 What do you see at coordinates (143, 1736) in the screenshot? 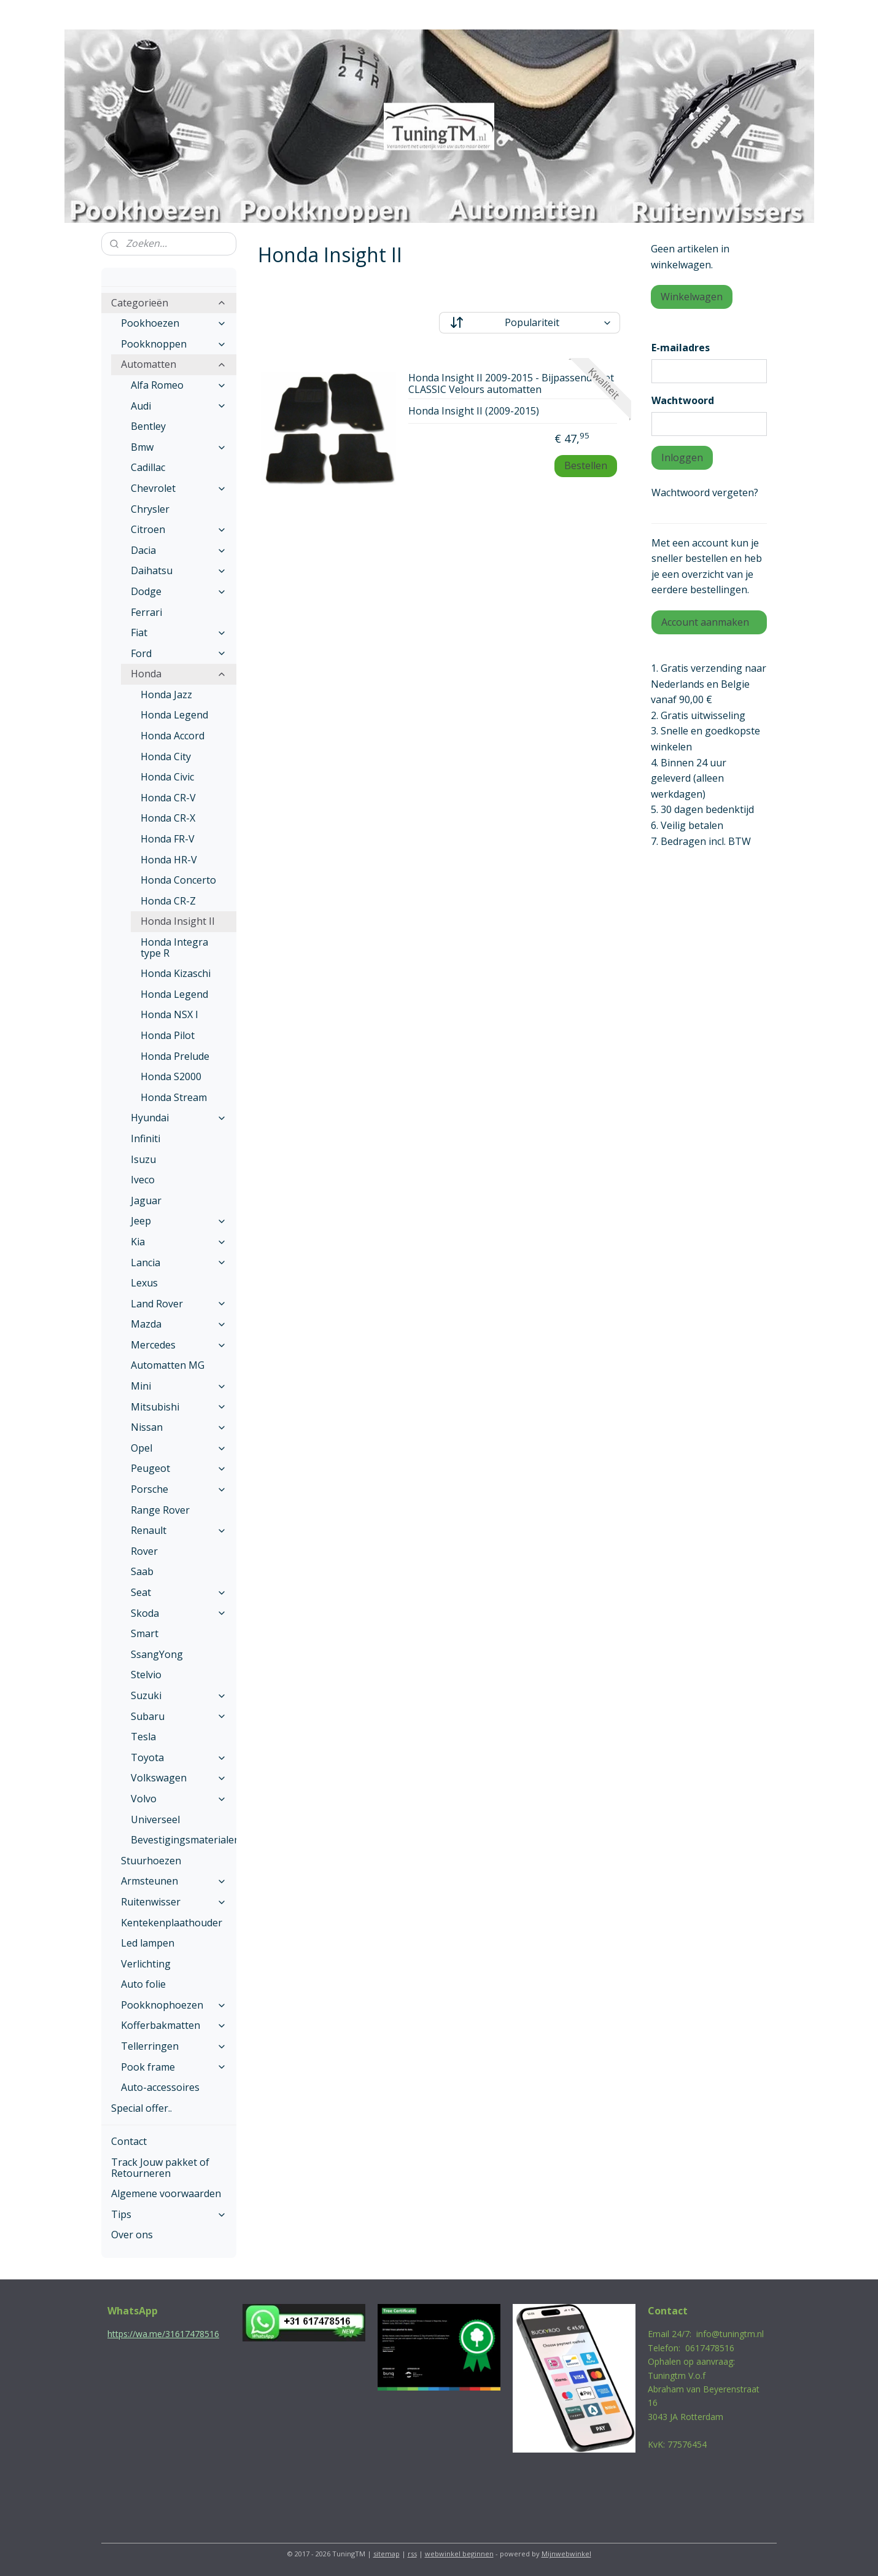
I see `Tesla` at bounding box center [143, 1736].